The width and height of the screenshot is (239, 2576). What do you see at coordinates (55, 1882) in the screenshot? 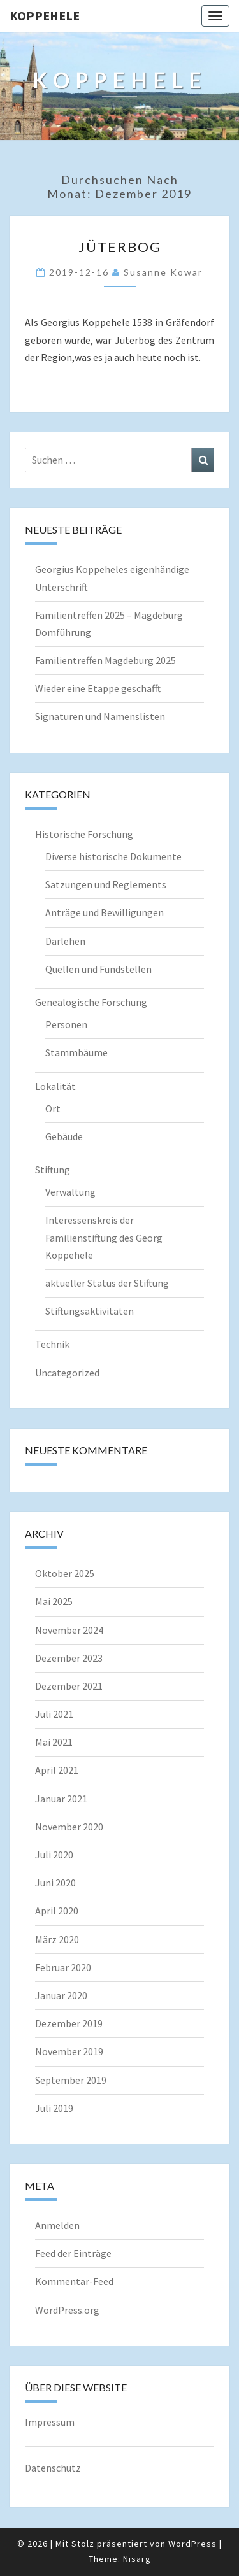
I see `Juni 2020` at bounding box center [55, 1882].